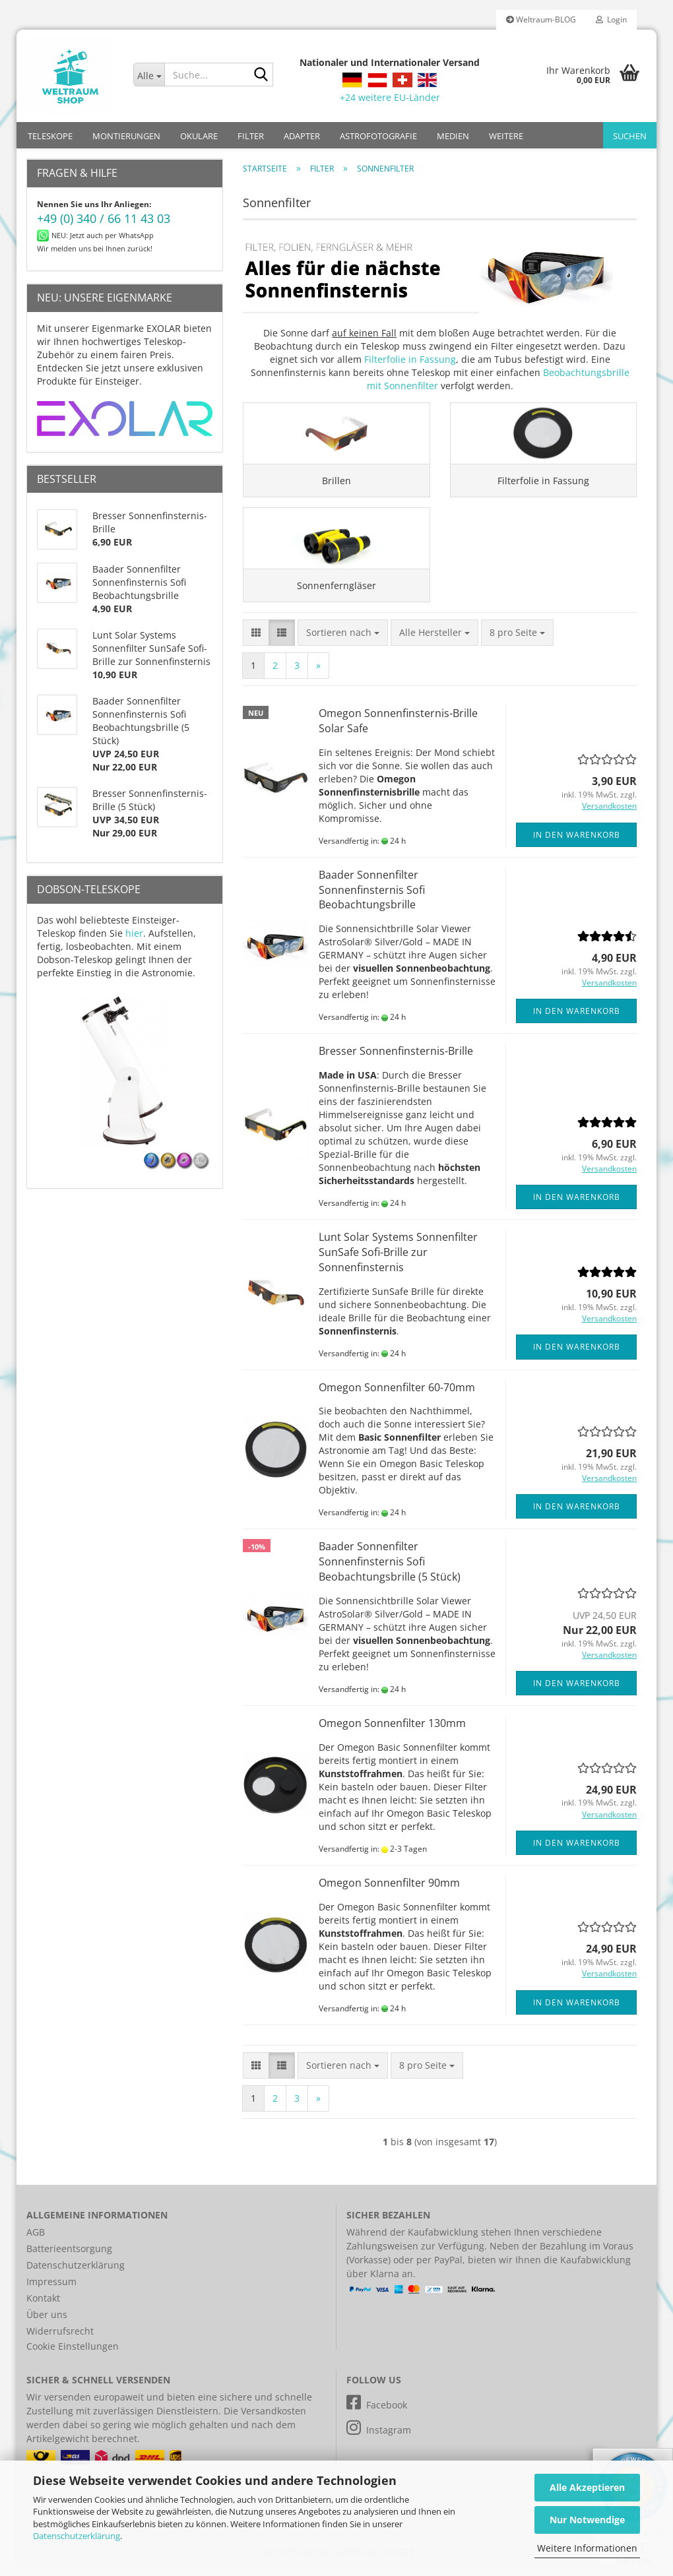  I want to click on Baader Sonnenfilter Sonnenfinsternis Sofi Beobachtungsbrille, so click(372, 897).